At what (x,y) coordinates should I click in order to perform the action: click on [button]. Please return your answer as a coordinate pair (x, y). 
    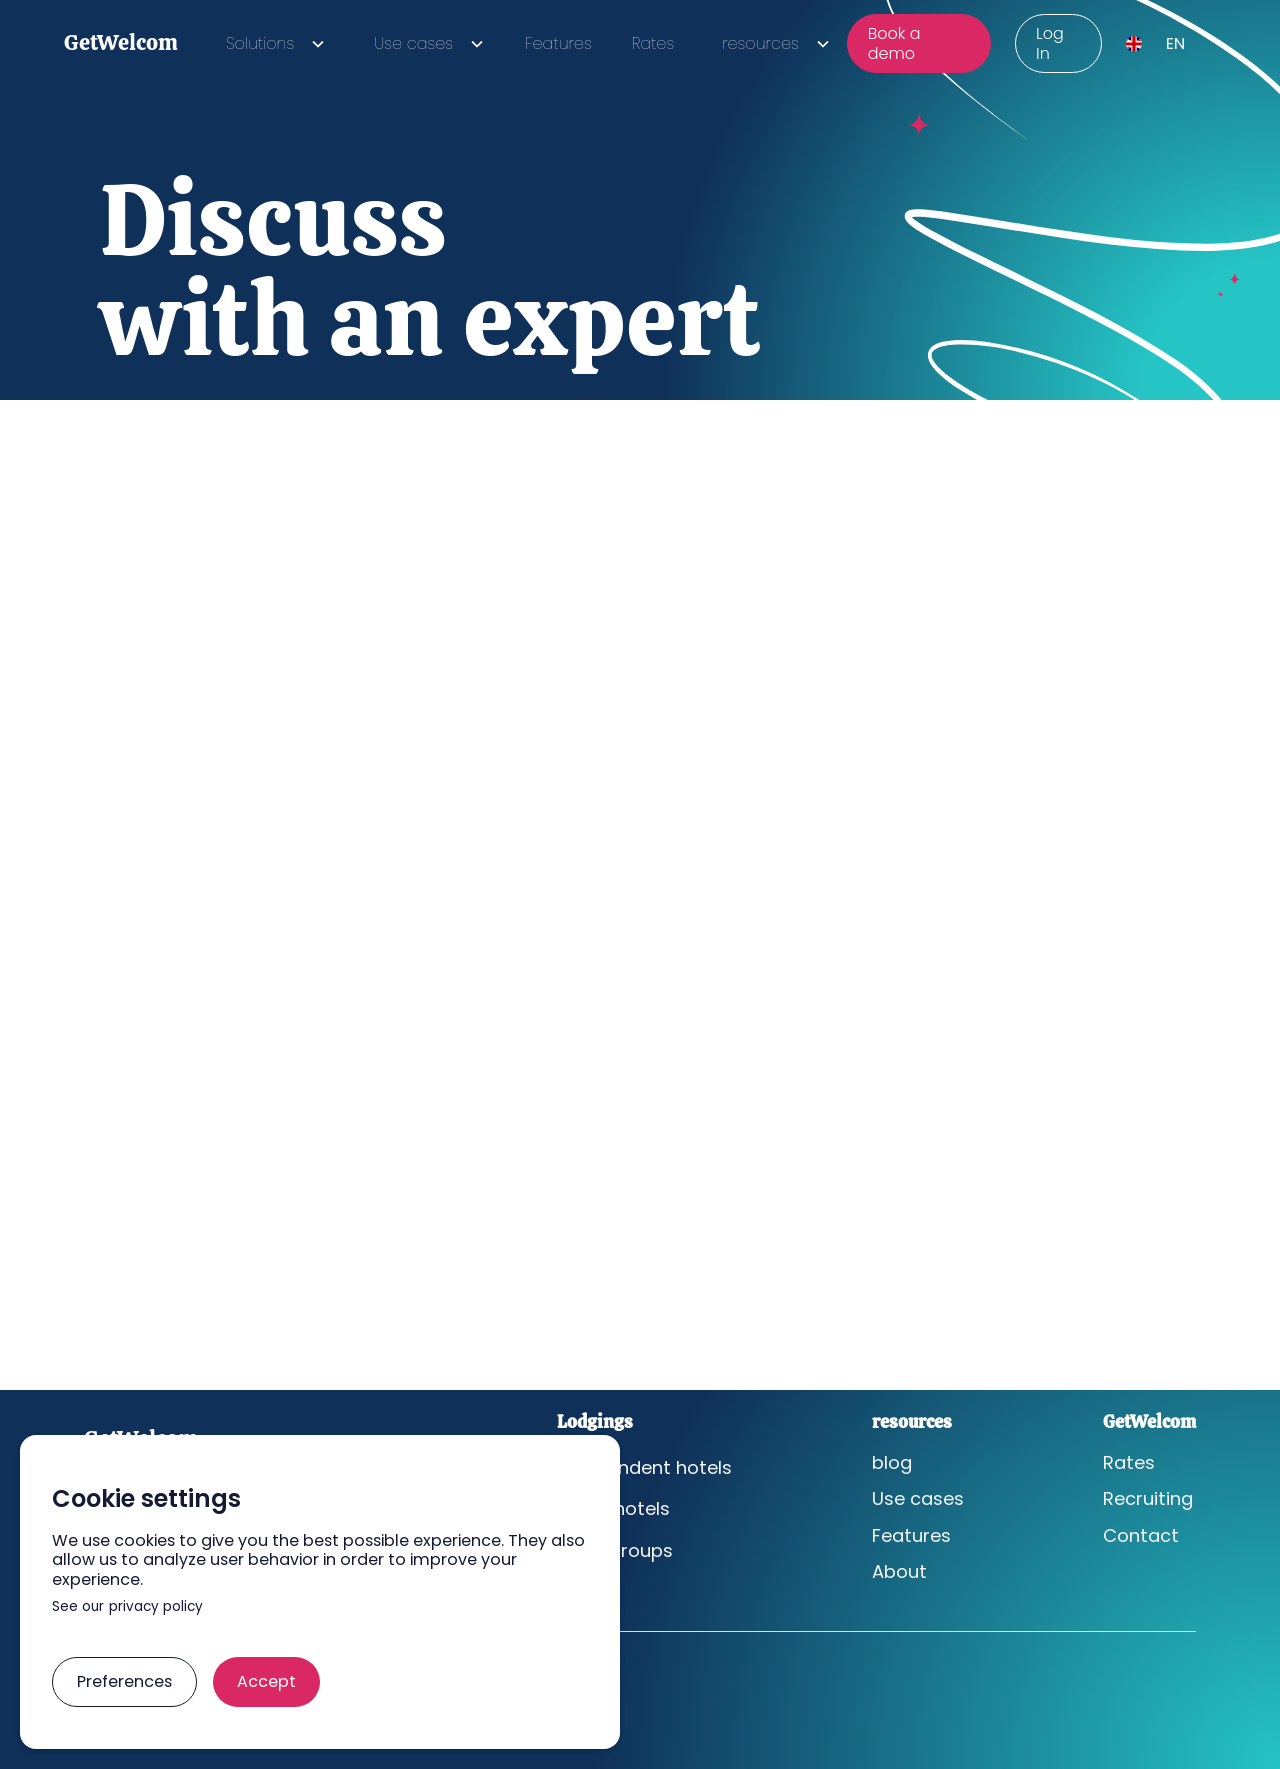
    Looking at the image, I should click on (272, 43).